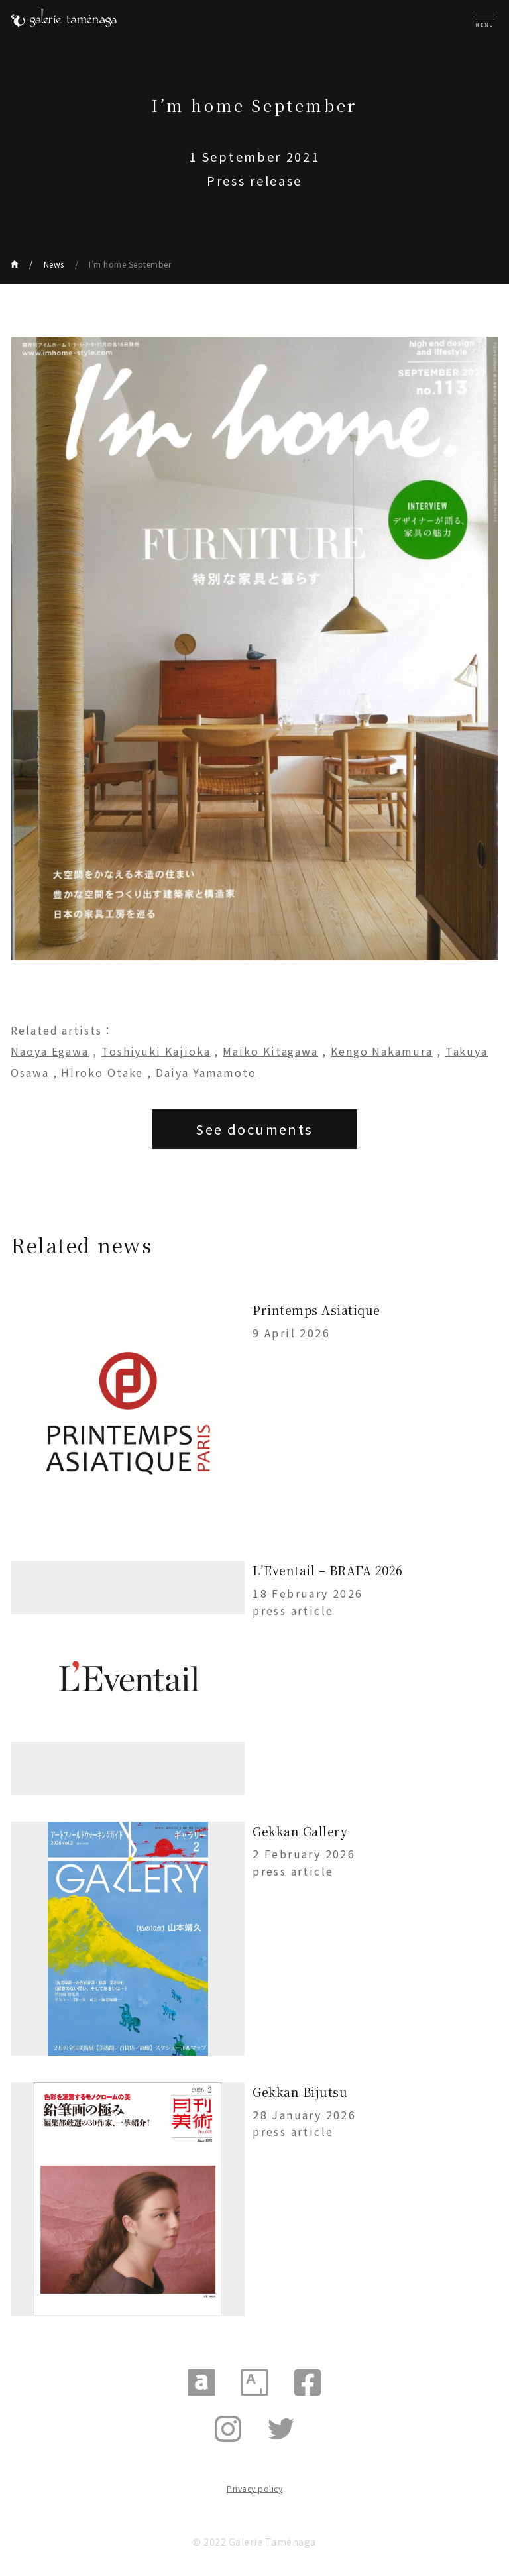  What do you see at coordinates (254, 2488) in the screenshot?
I see `Privacy policy` at bounding box center [254, 2488].